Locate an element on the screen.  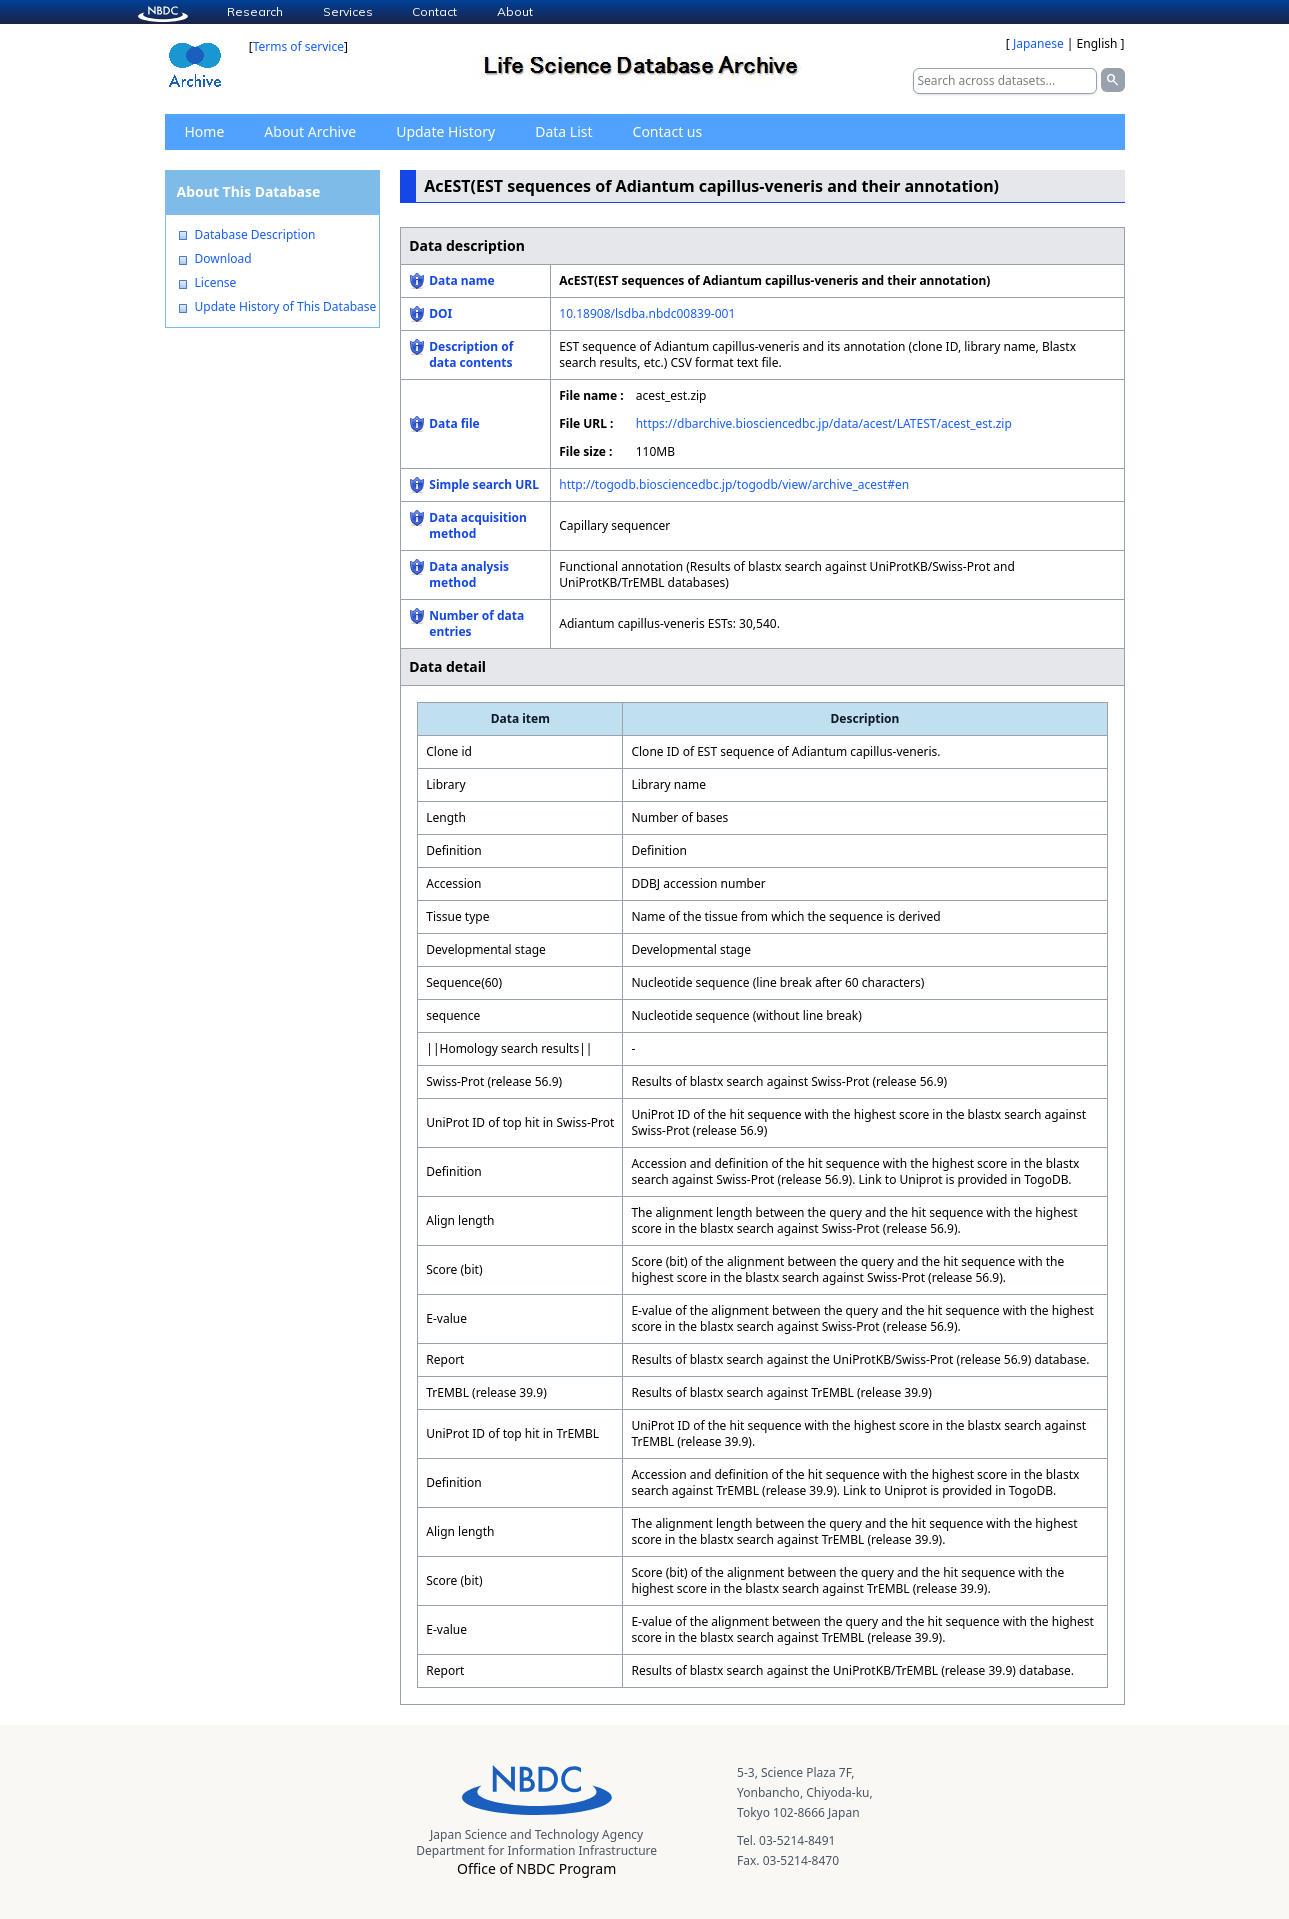
Research is located at coordinates (255, 11).